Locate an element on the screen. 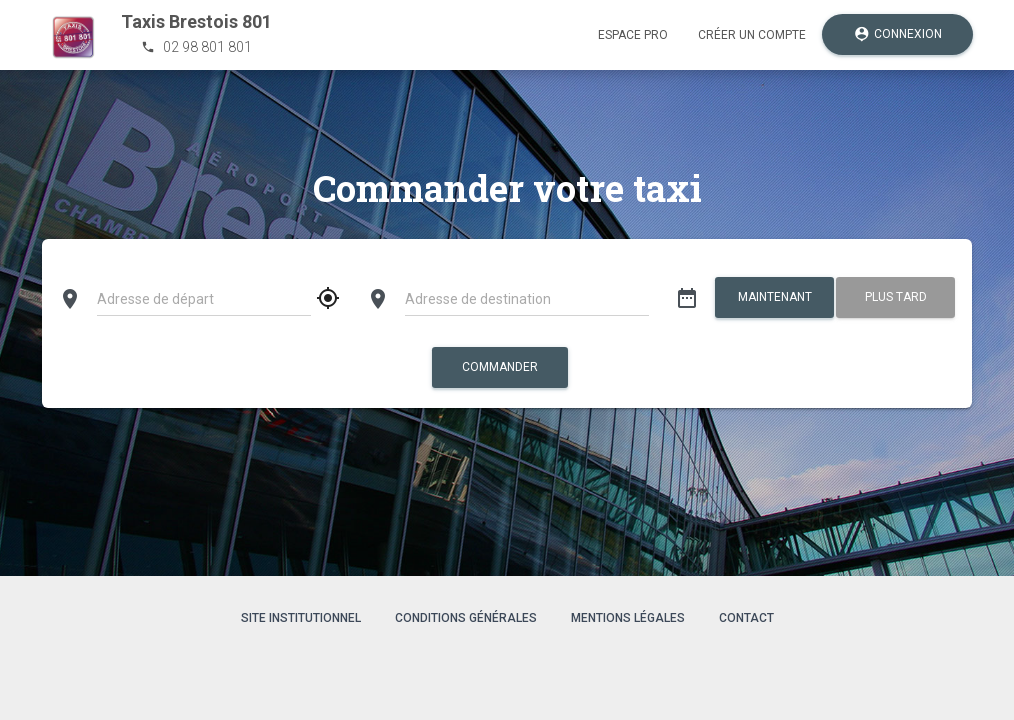  Site institutionnel is located at coordinates (301, 618).